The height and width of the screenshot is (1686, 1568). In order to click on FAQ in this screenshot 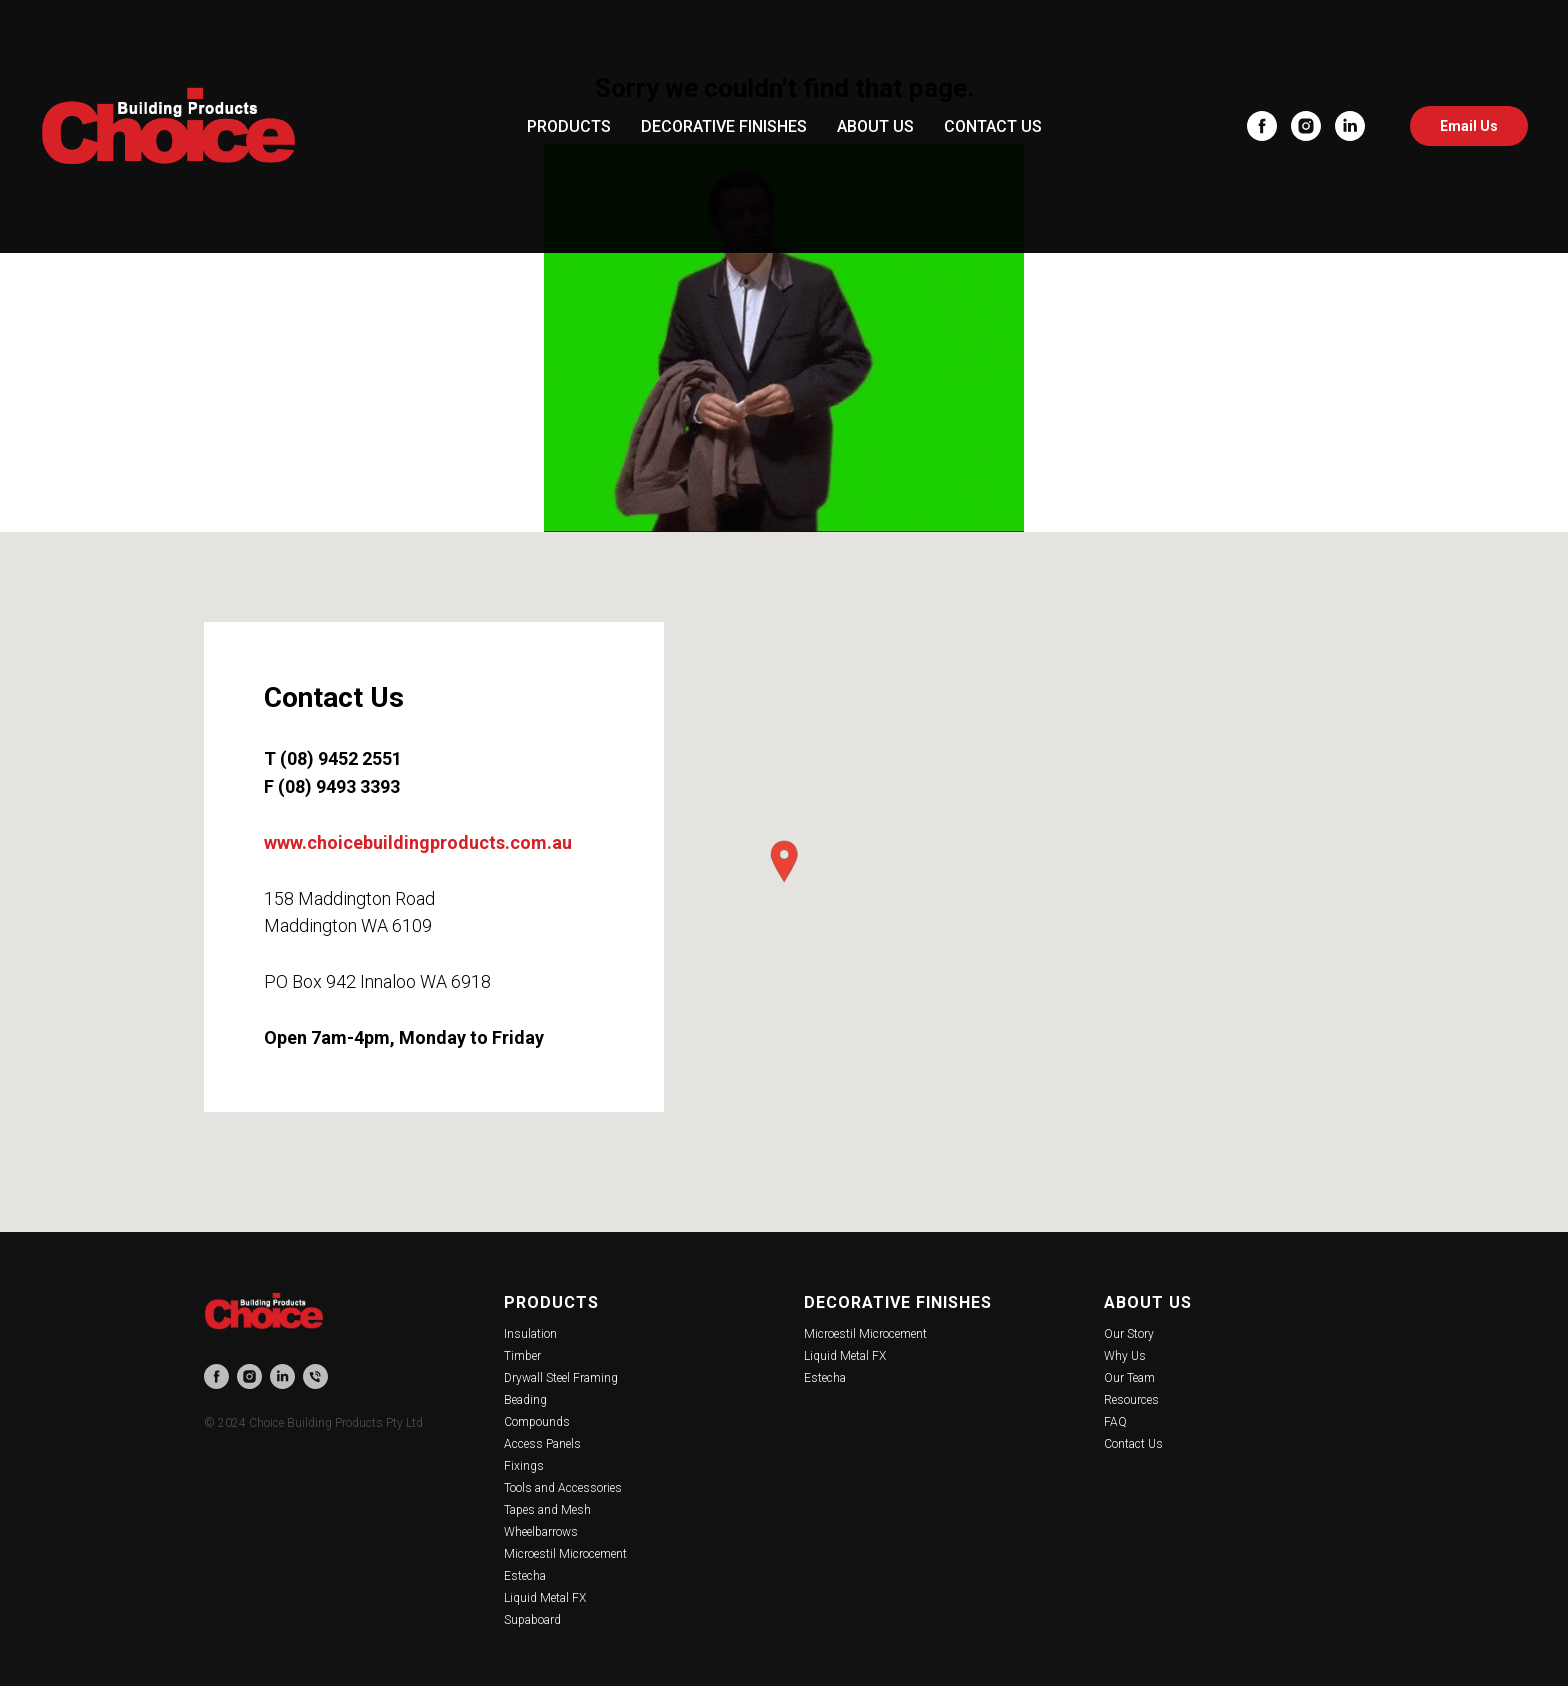, I will do `click(1115, 1422)`.